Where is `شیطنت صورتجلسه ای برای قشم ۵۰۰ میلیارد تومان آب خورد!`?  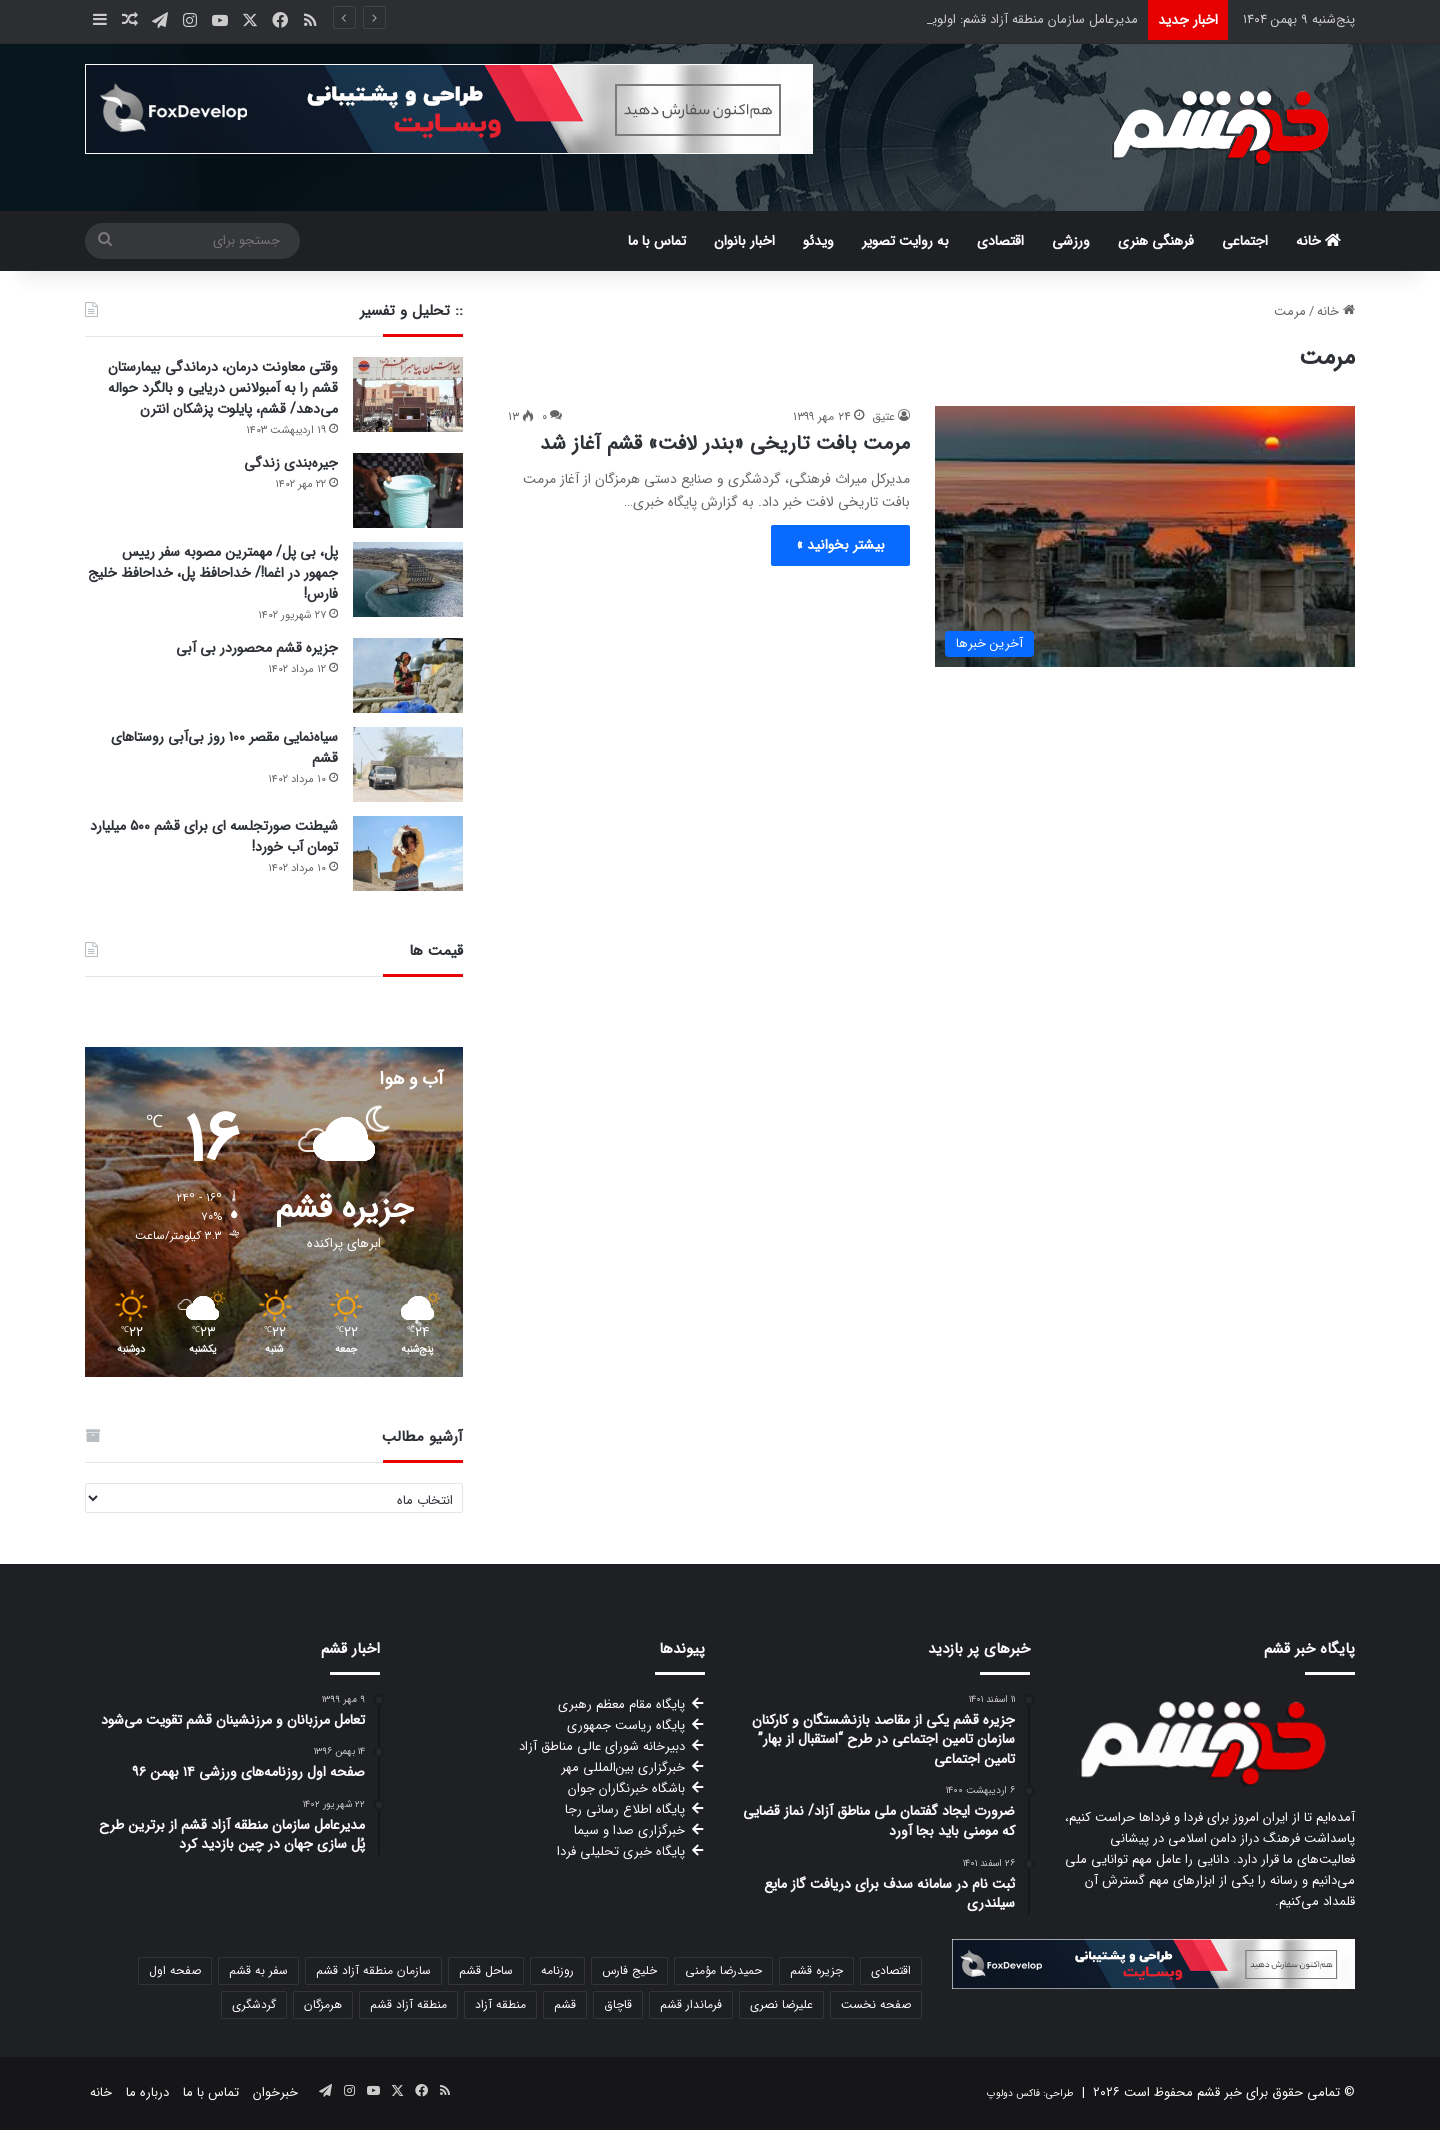
شیطنت صورتجلسه ای برای قشم ۵۰۰ میلیارد تومان آب خورد! is located at coordinates (214, 836).